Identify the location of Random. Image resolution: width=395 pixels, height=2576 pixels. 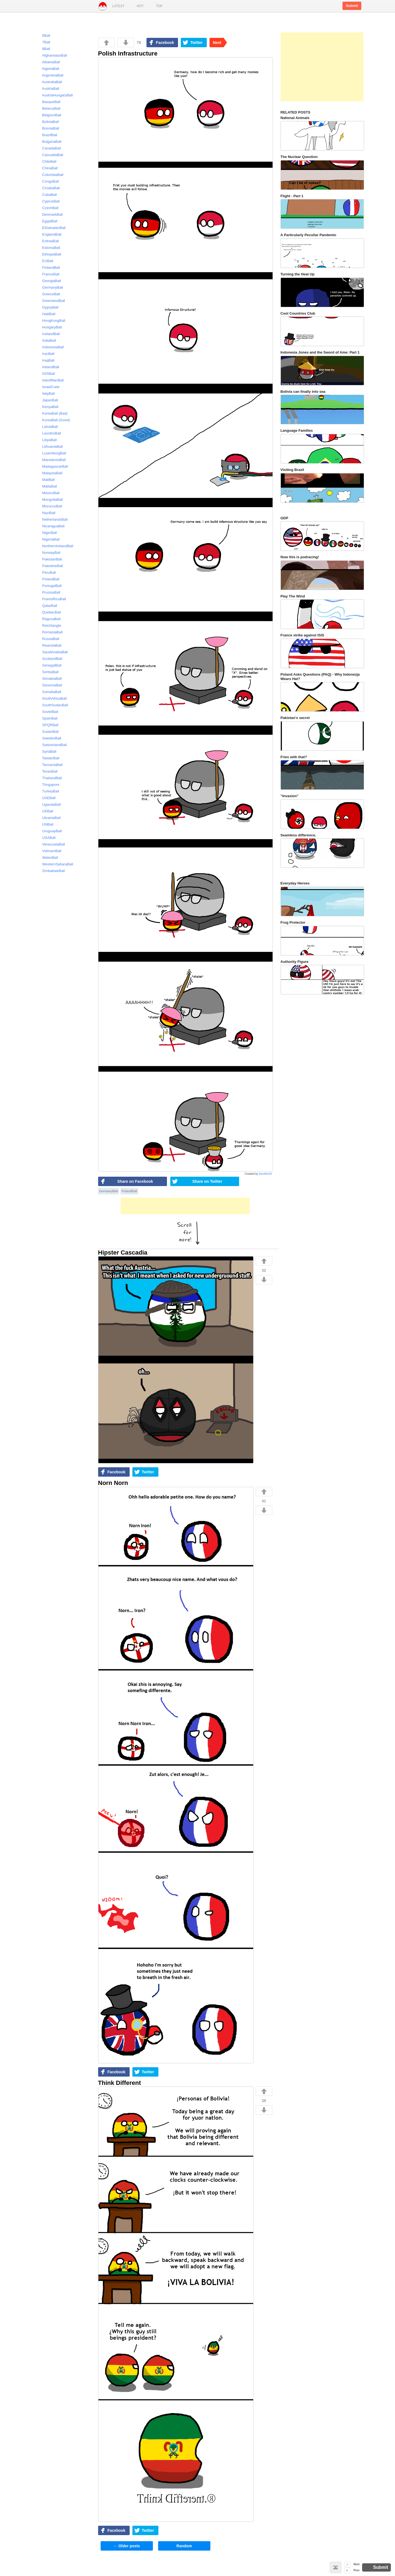
(184, 2546).